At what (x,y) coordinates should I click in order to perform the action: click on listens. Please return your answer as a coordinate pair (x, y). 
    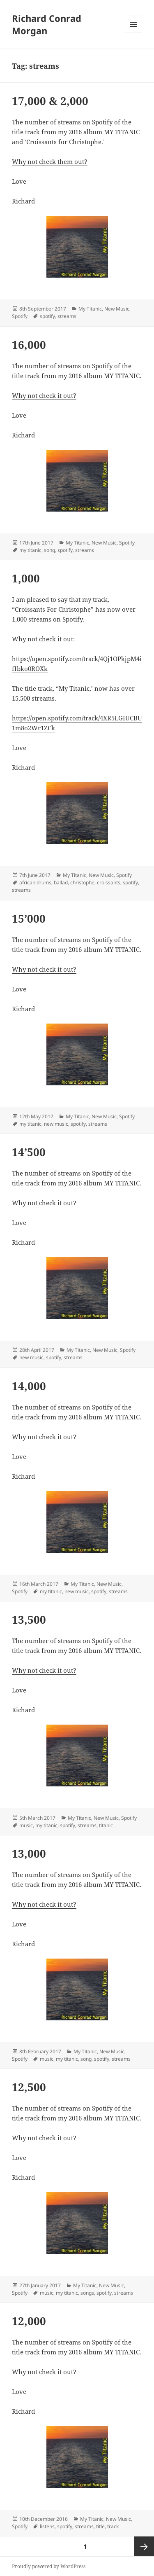
    Looking at the image, I should click on (47, 2526).